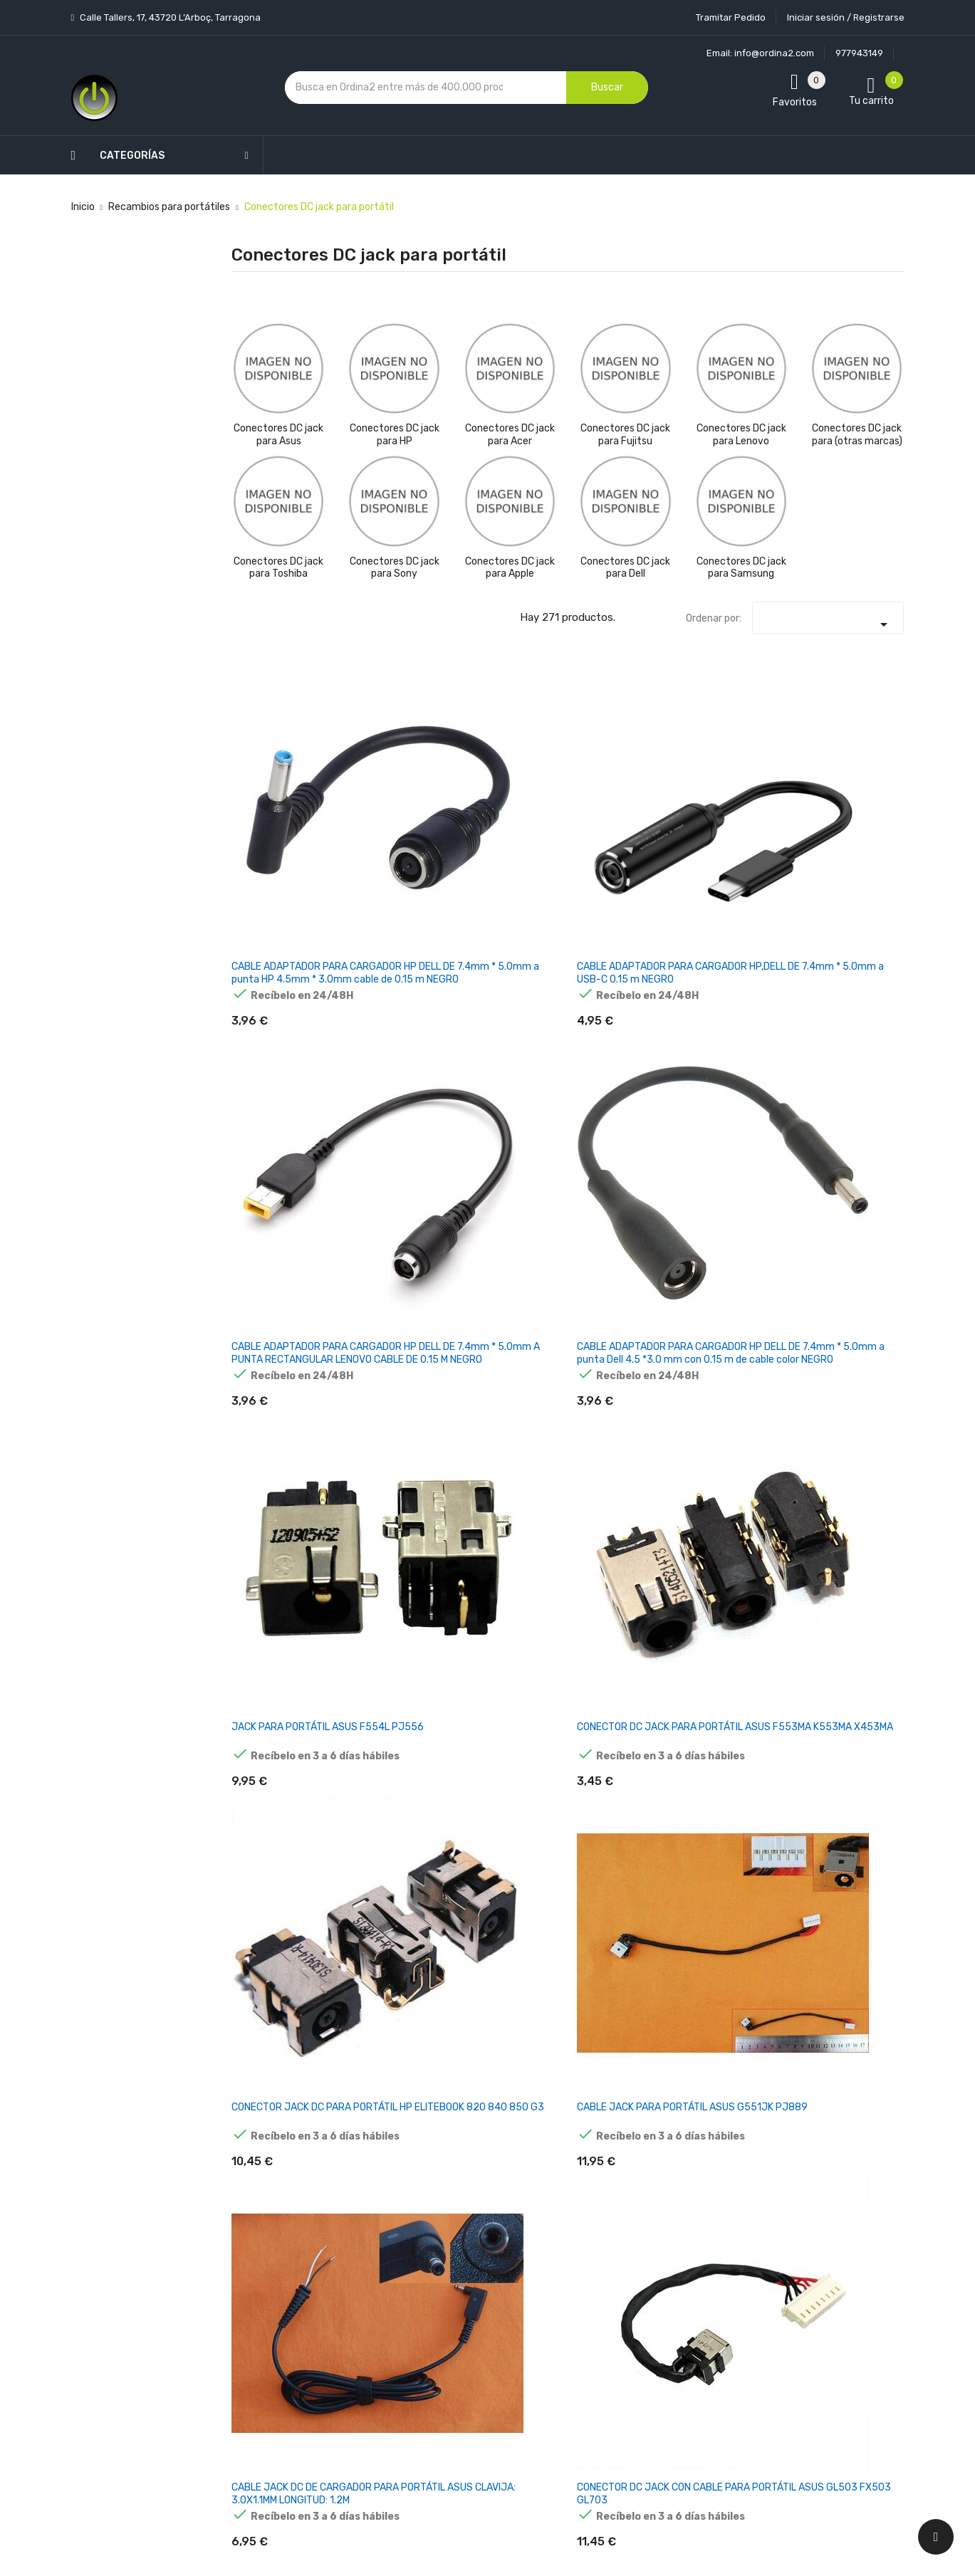 Image resolution: width=975 pixels, height=2576 pixels. Describe the element at coordinates (277, 993) in the screenshot. I see `CONECTOR JACK DC PARA PORTÁTIL HP ELITEBOOK 820 840 850 G3` at that location.